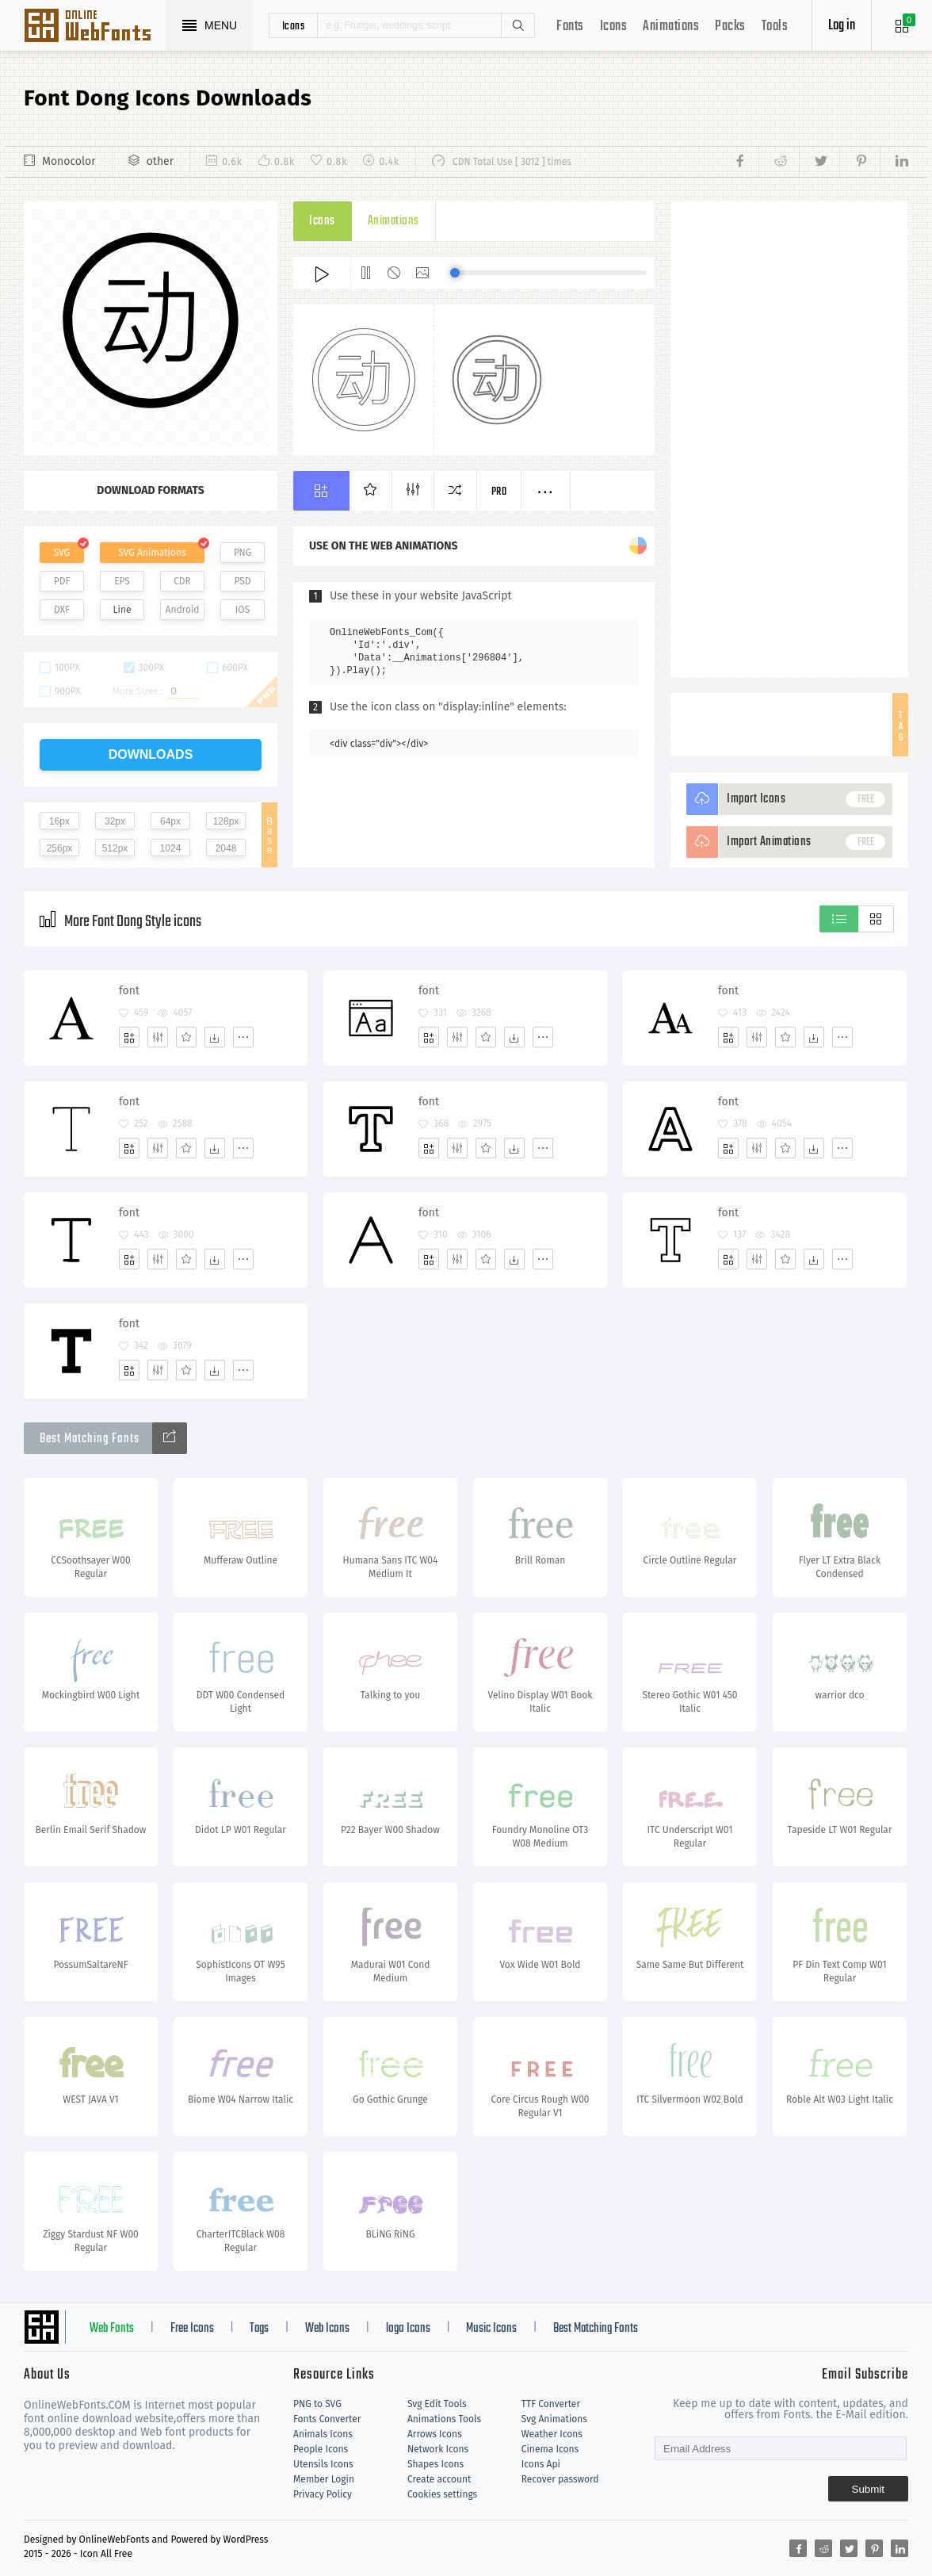 The image size is (932, 2576). Describe the element at coordinates (550, 2403) in the screenshot. I see `TTF Converter` at that location.